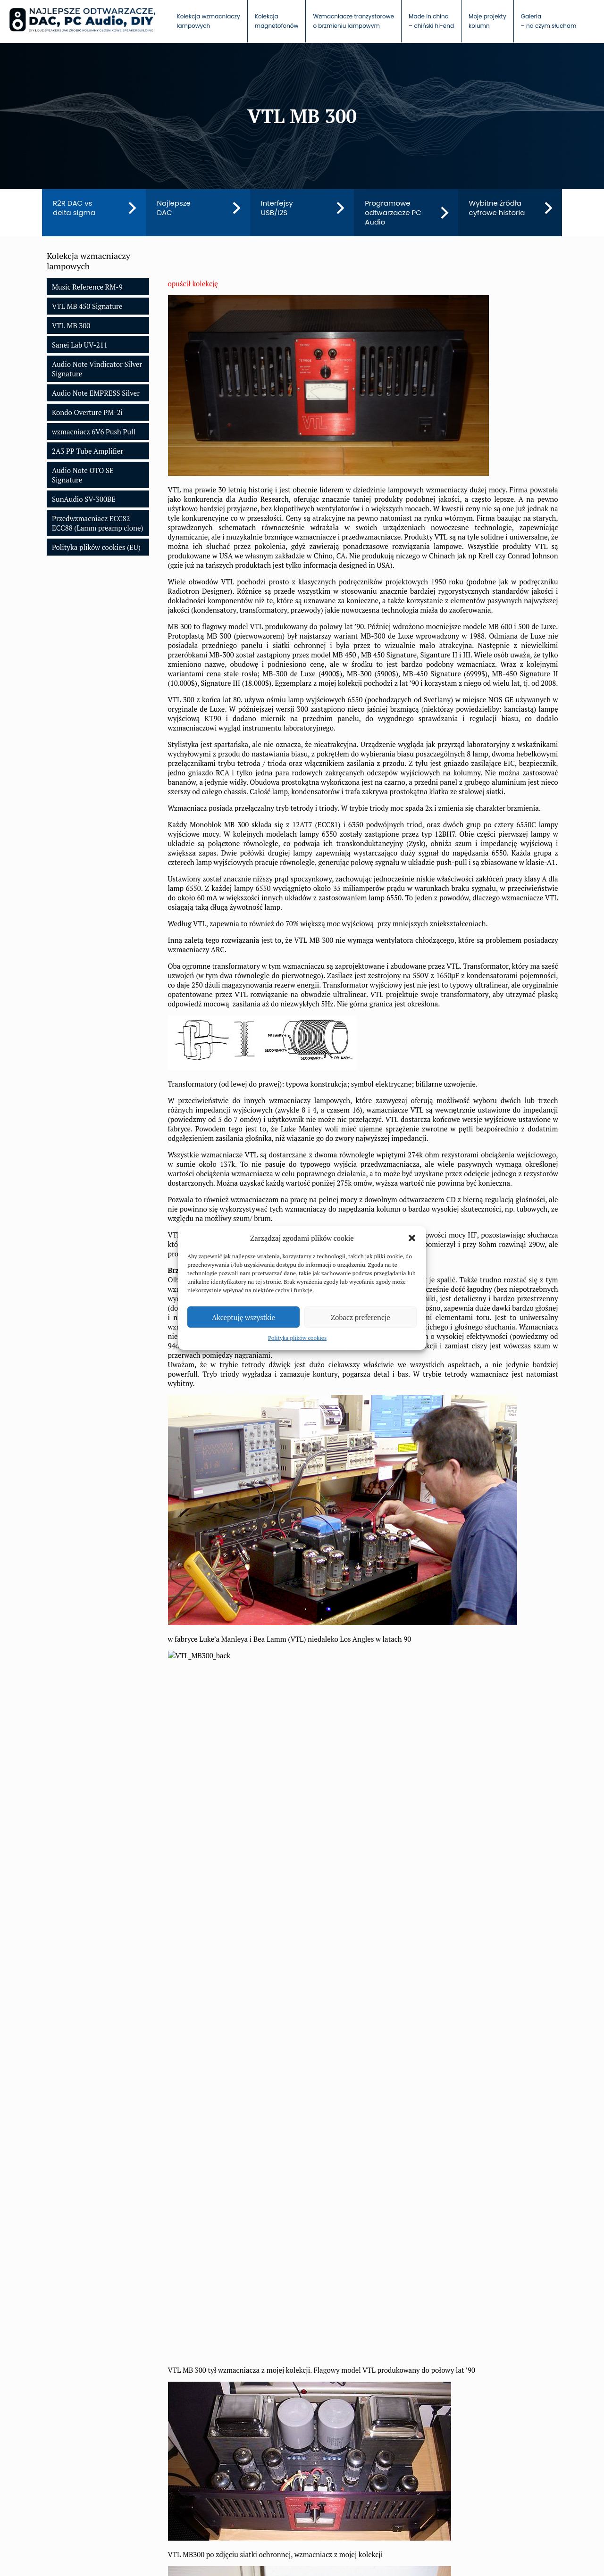 The height and width of the screenshot is (2576, 604). What do you see at coordinates (97, 368) in the screenshot?
I see `Audio Note Vindicator Silver Signature` at bounding box center [97, 368].